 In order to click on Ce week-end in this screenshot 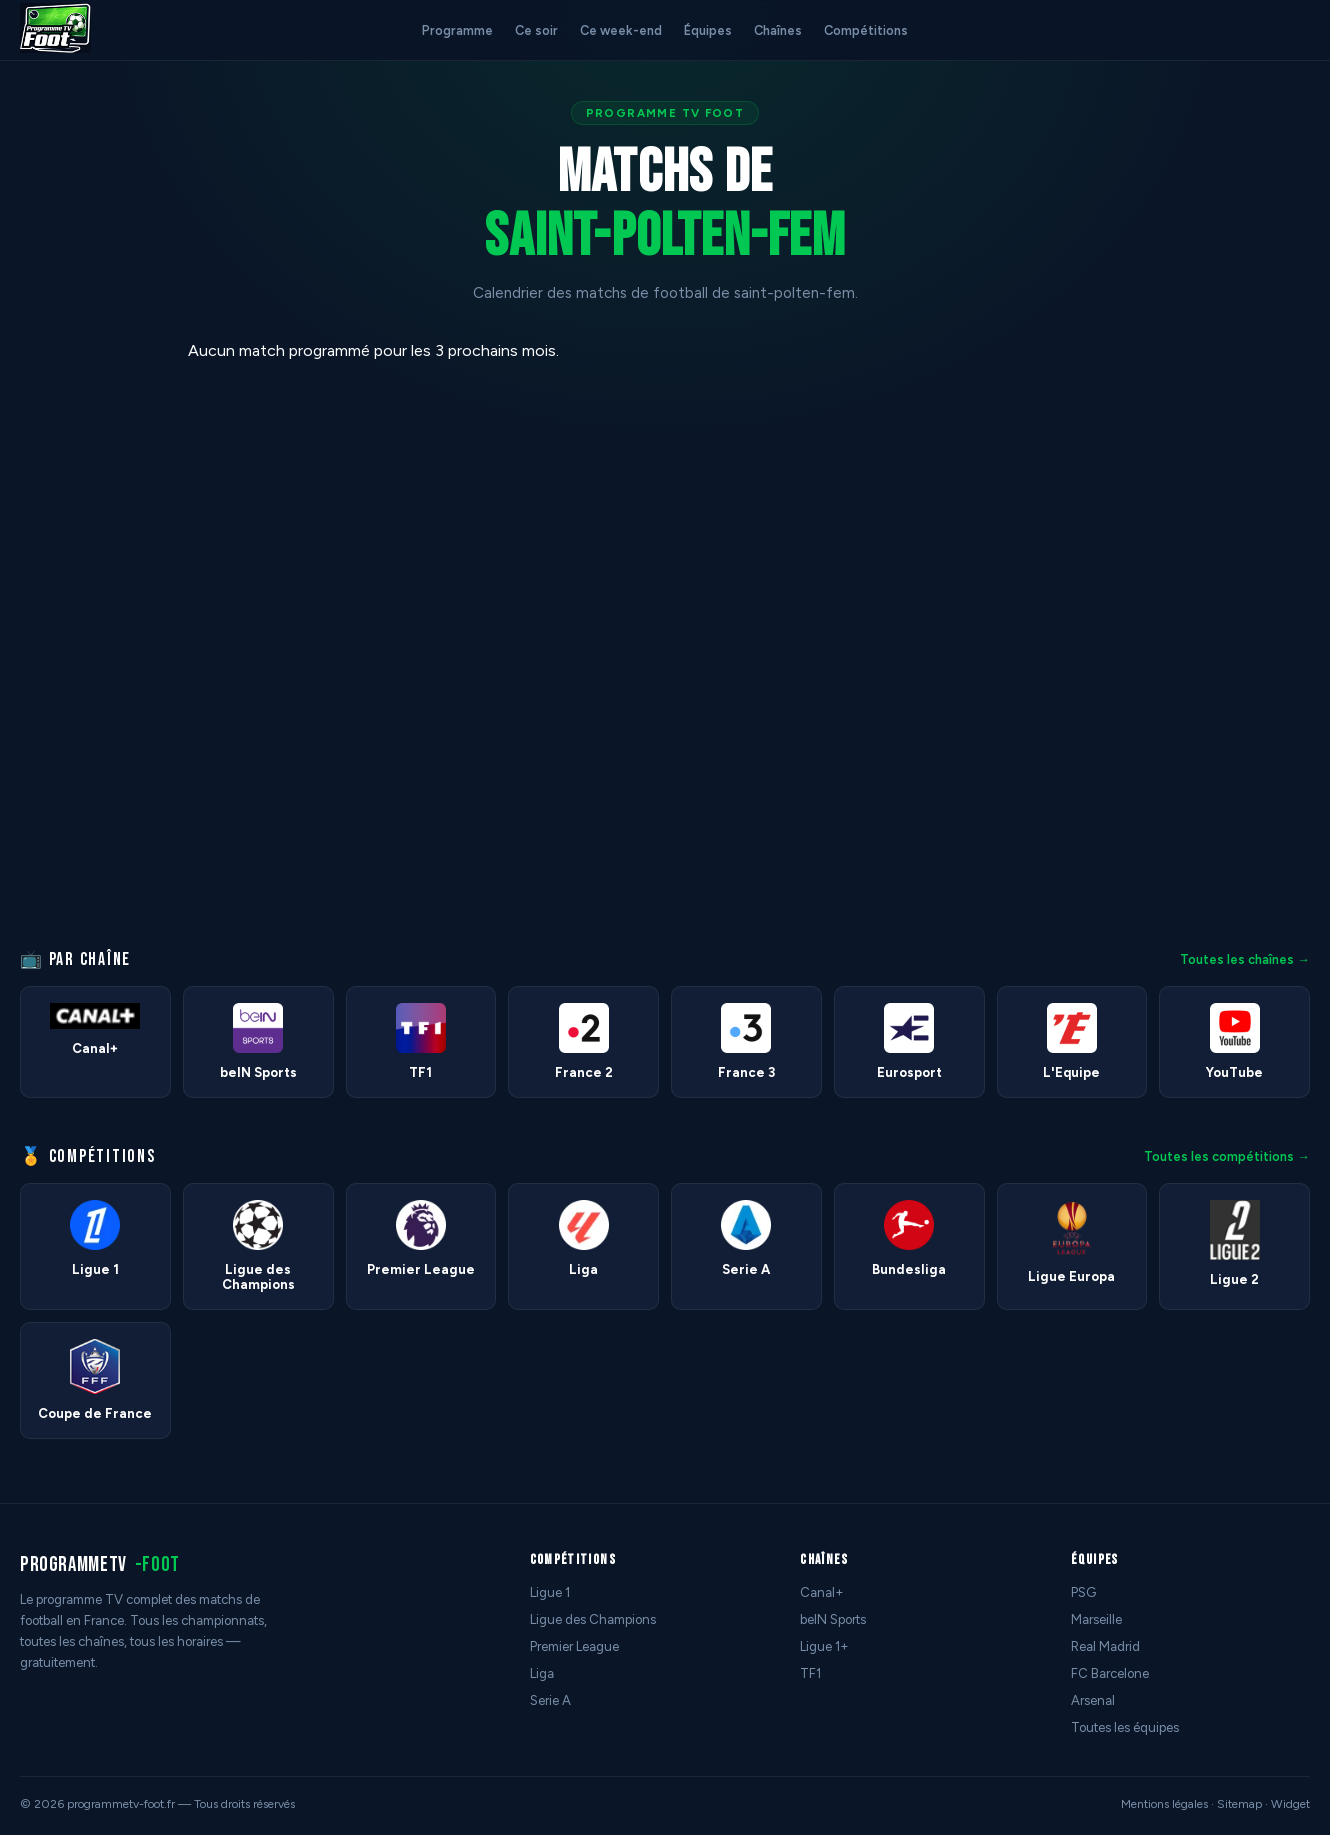, I will do `click(621, 30)`.